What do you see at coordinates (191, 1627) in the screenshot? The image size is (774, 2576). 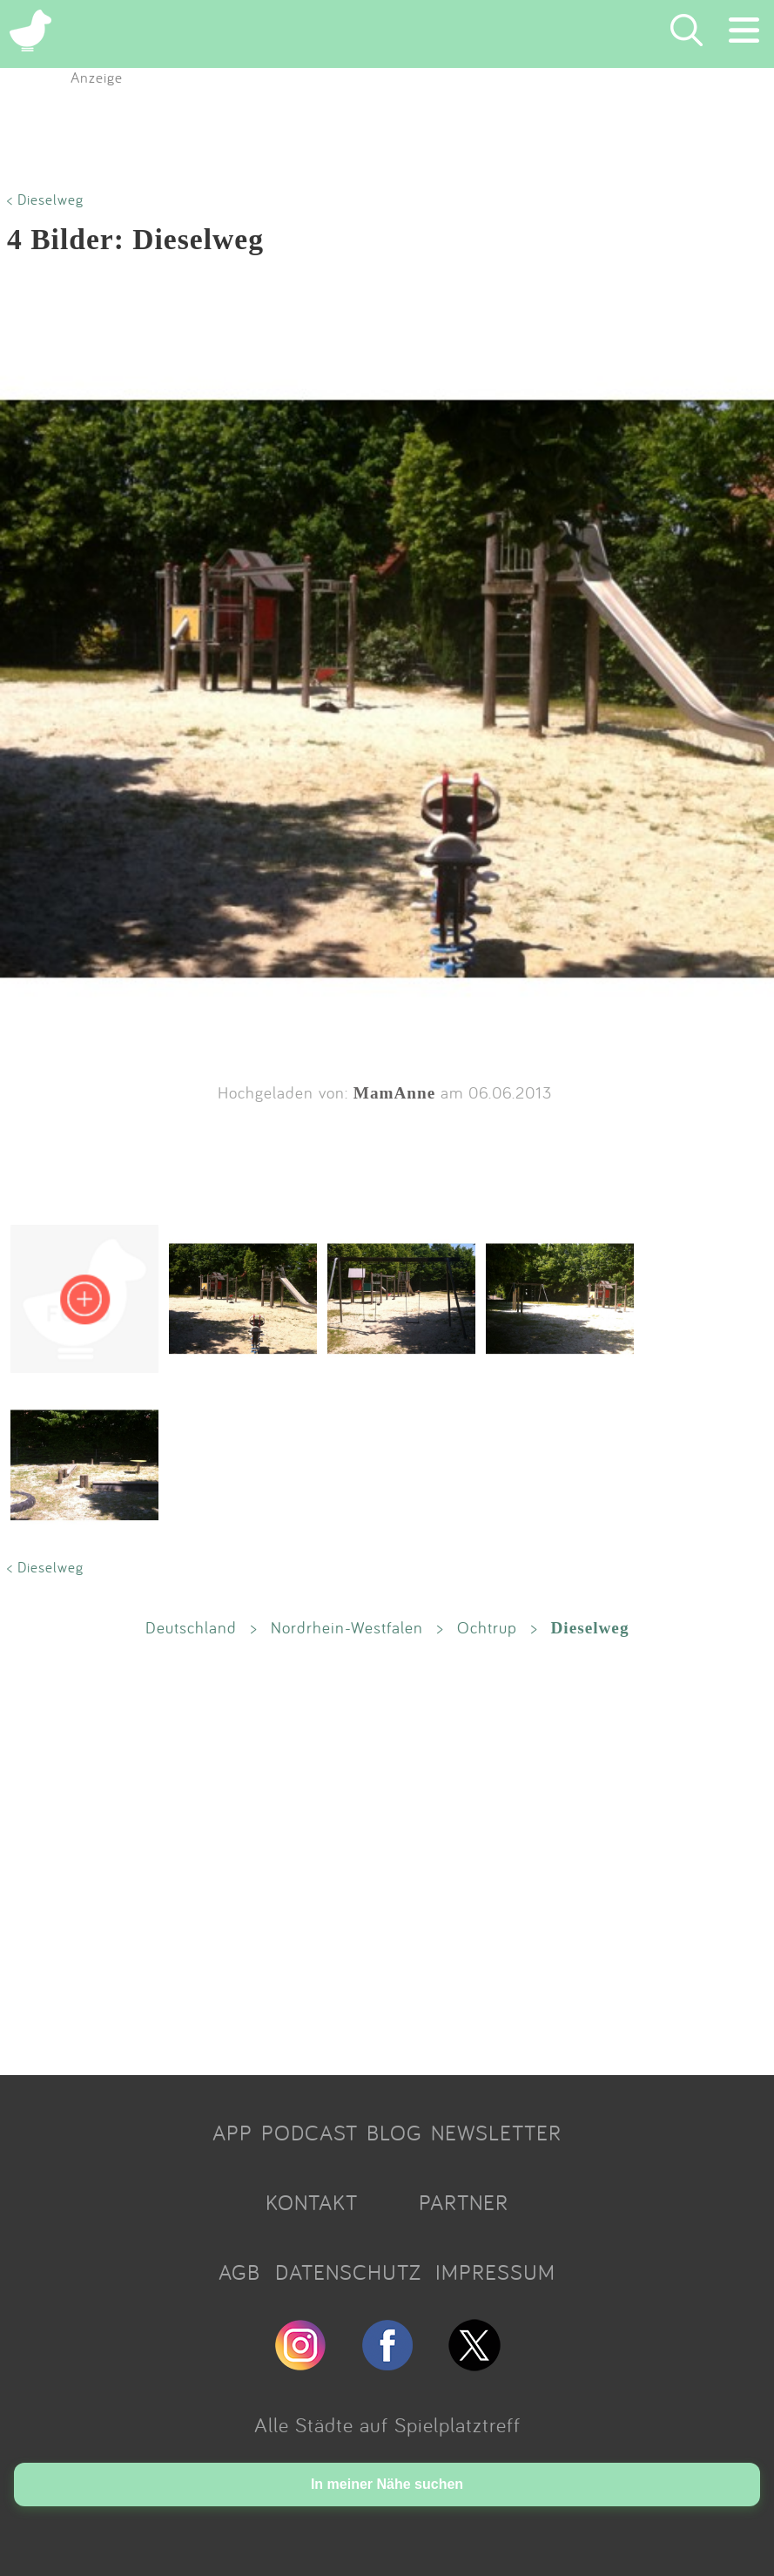 I see `Deutschland` at bounding box center [191, 1627].